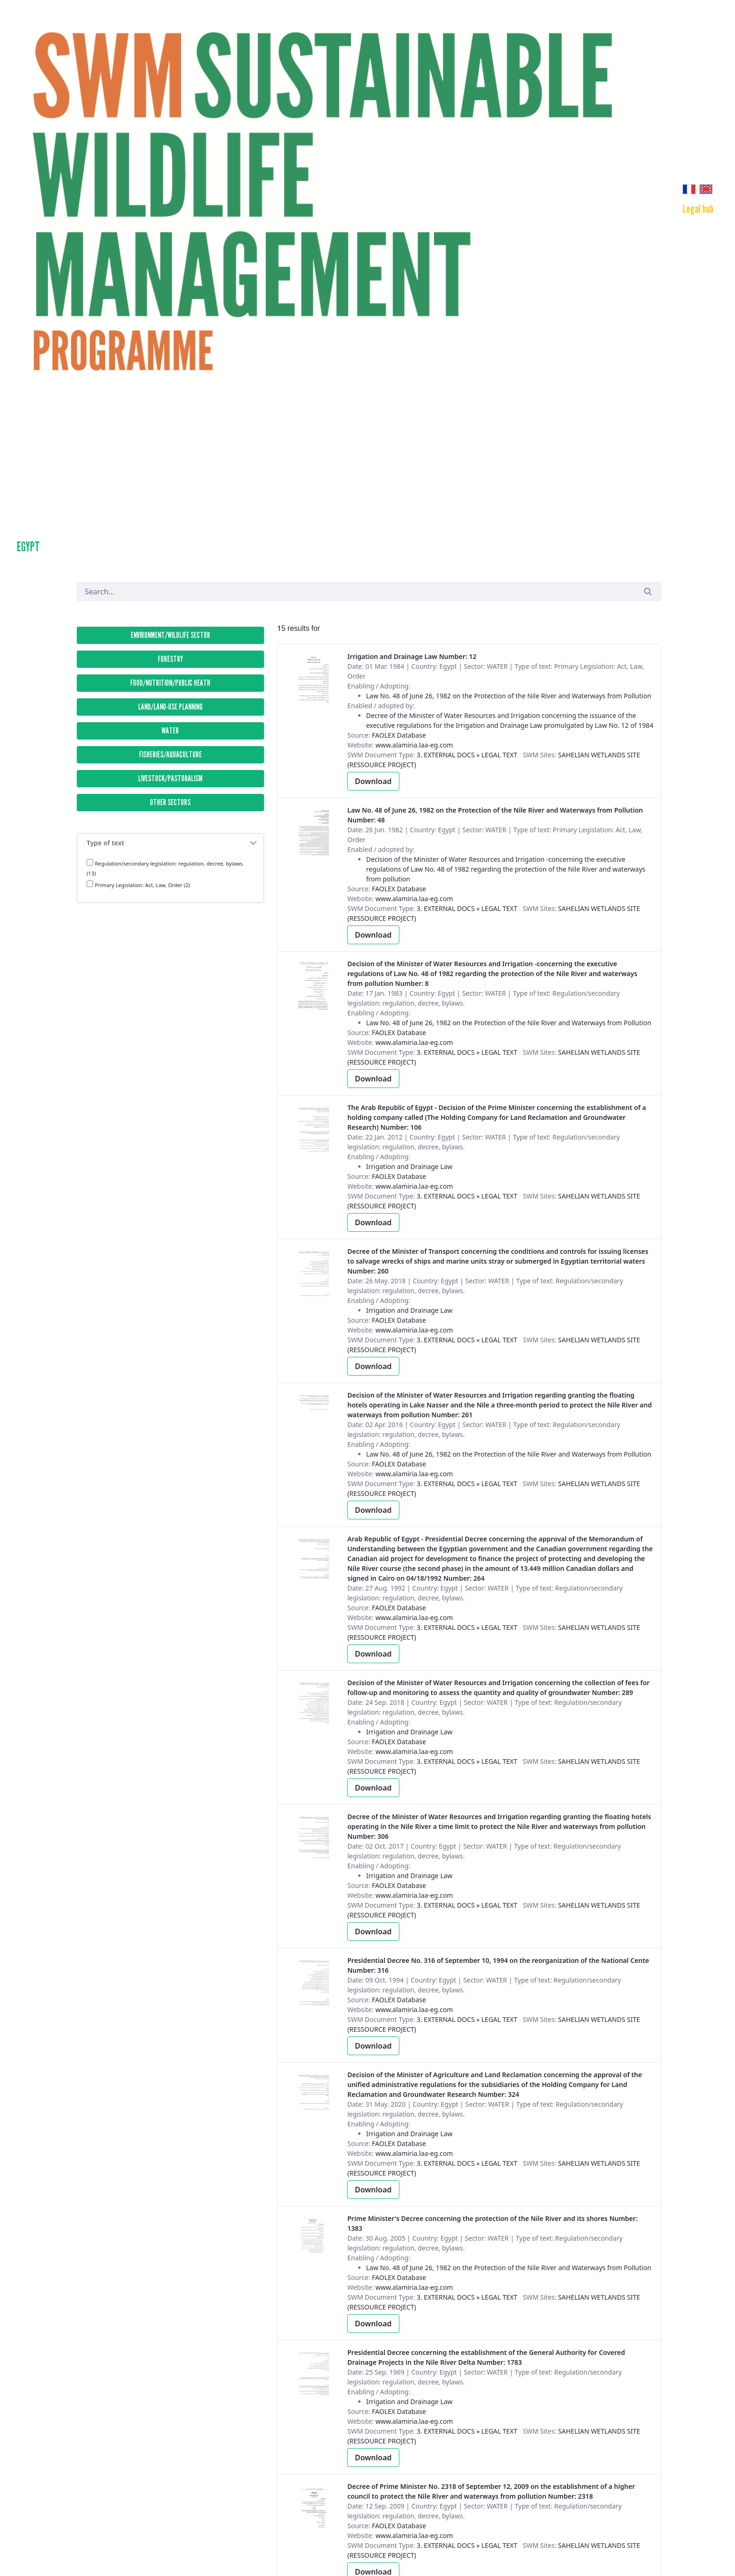  What do you see at coordinates (496, 1117) in the screenshot?
I see `Number: 106` at bounding box center [496, 1117].